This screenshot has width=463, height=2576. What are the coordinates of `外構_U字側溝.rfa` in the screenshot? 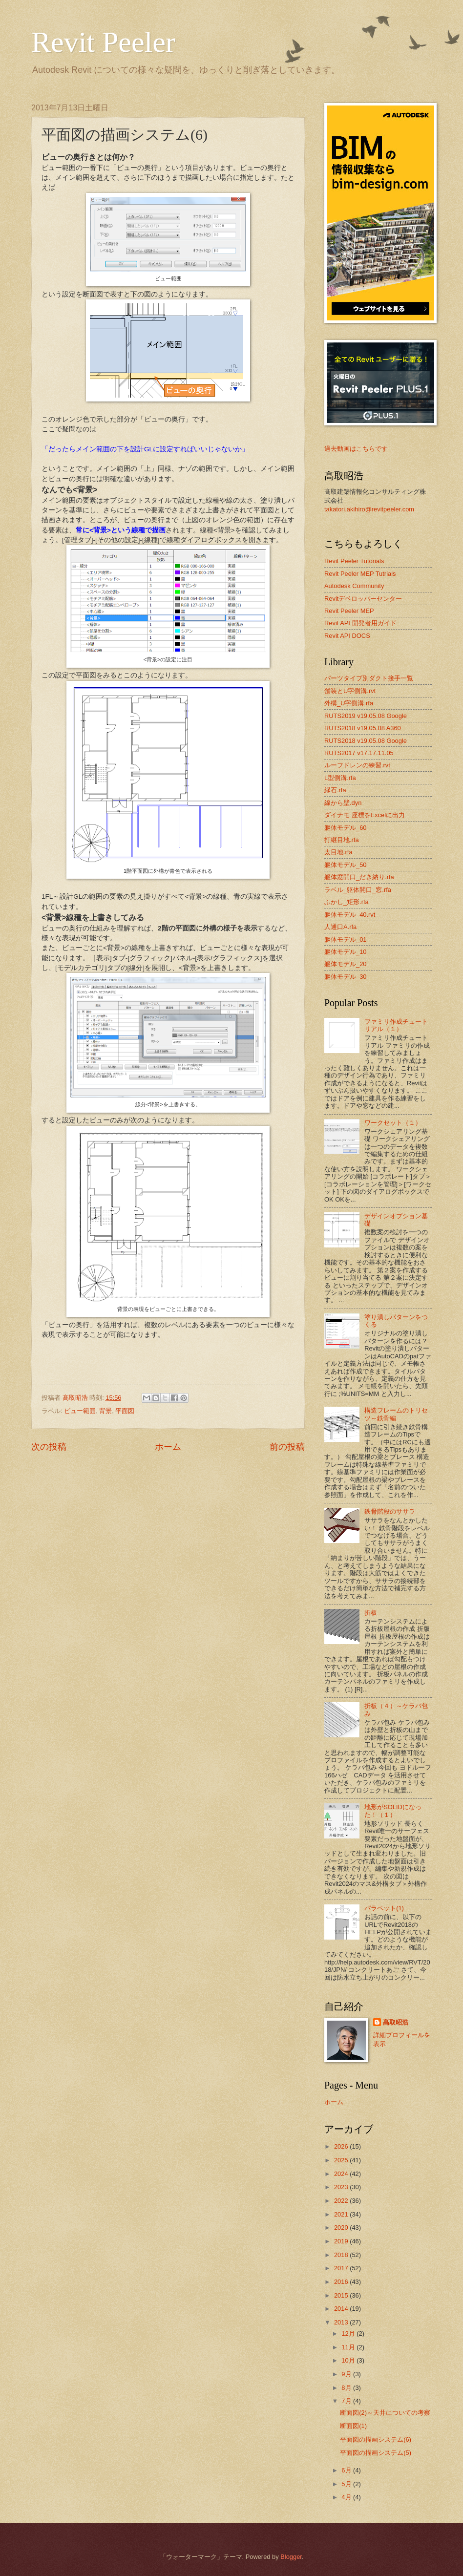 It's located at (348, 703).